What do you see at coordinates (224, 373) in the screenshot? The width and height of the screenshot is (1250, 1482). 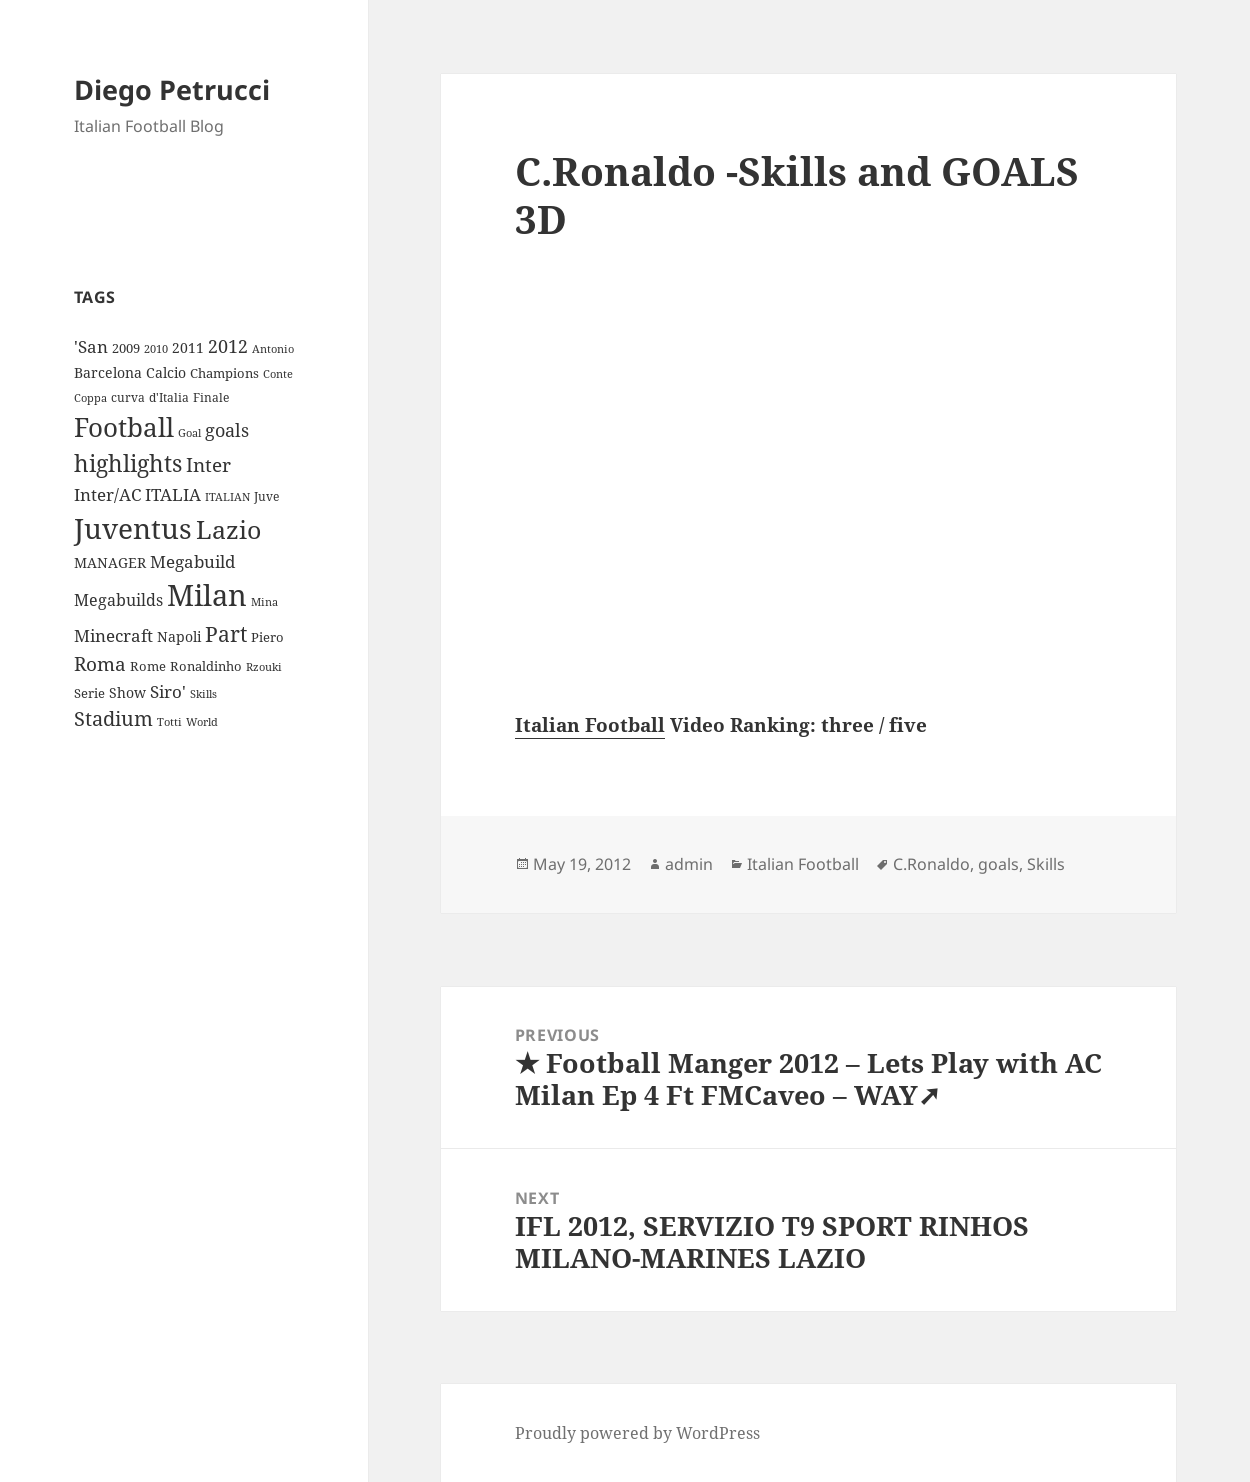 I see `Champions [Champions (10 items)]` at bounding box center [224, 373].